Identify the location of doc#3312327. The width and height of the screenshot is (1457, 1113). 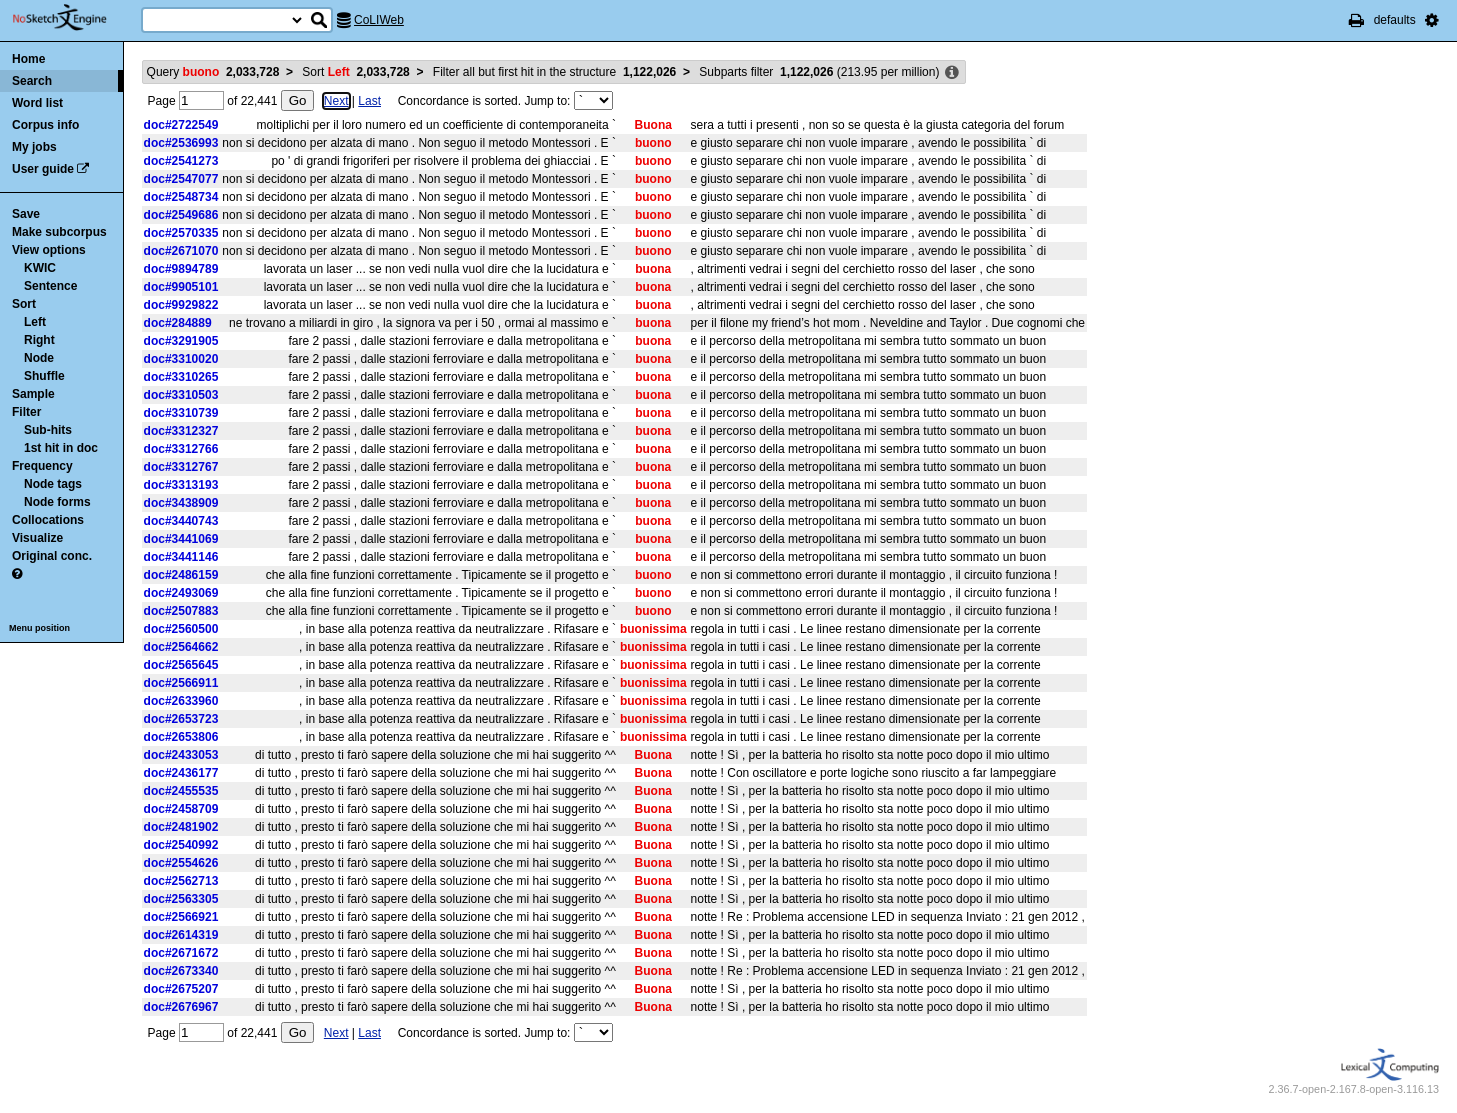
(181, 431).